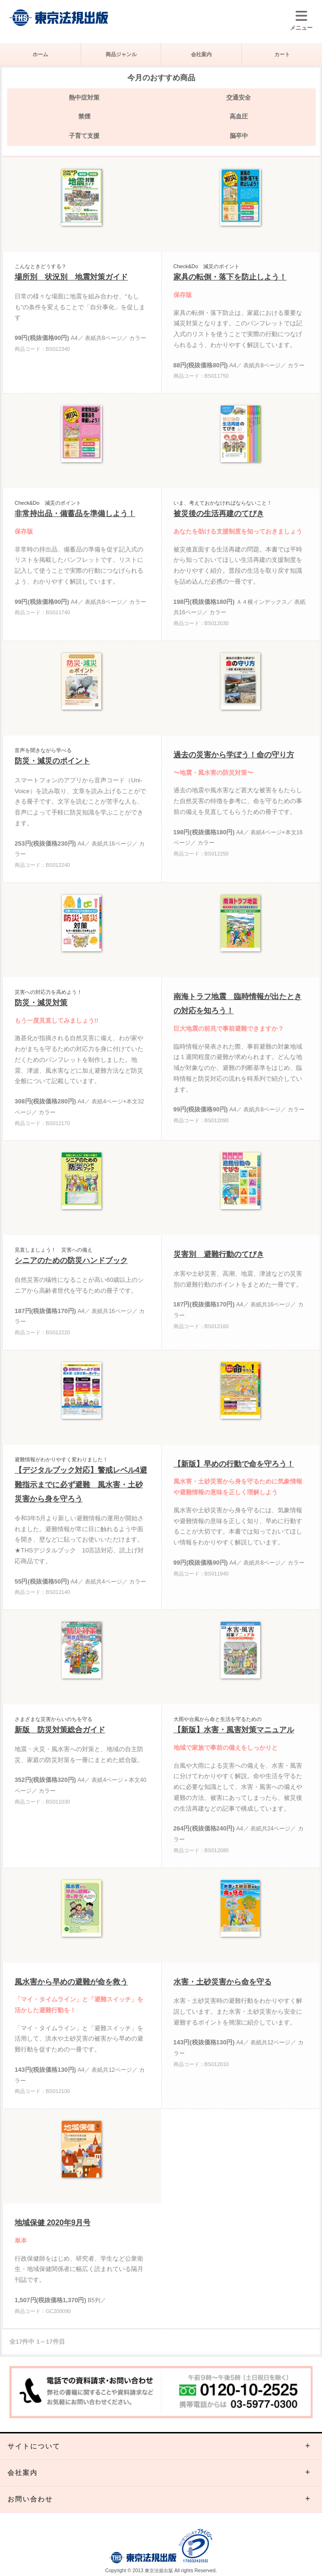  What do you see at coordinates (239, 135) in the screenshot?
I see `脳卒中` at bounding box center [239, 135].